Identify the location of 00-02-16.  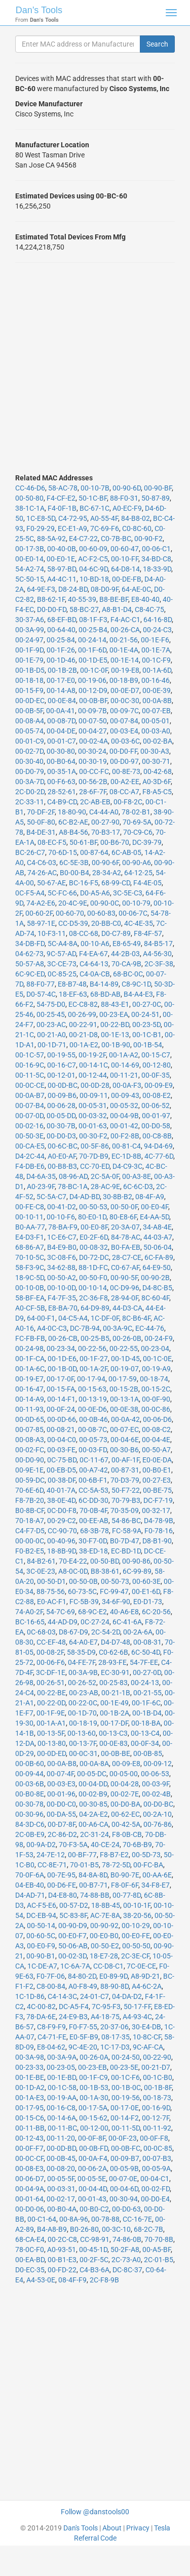
(29, 1126).